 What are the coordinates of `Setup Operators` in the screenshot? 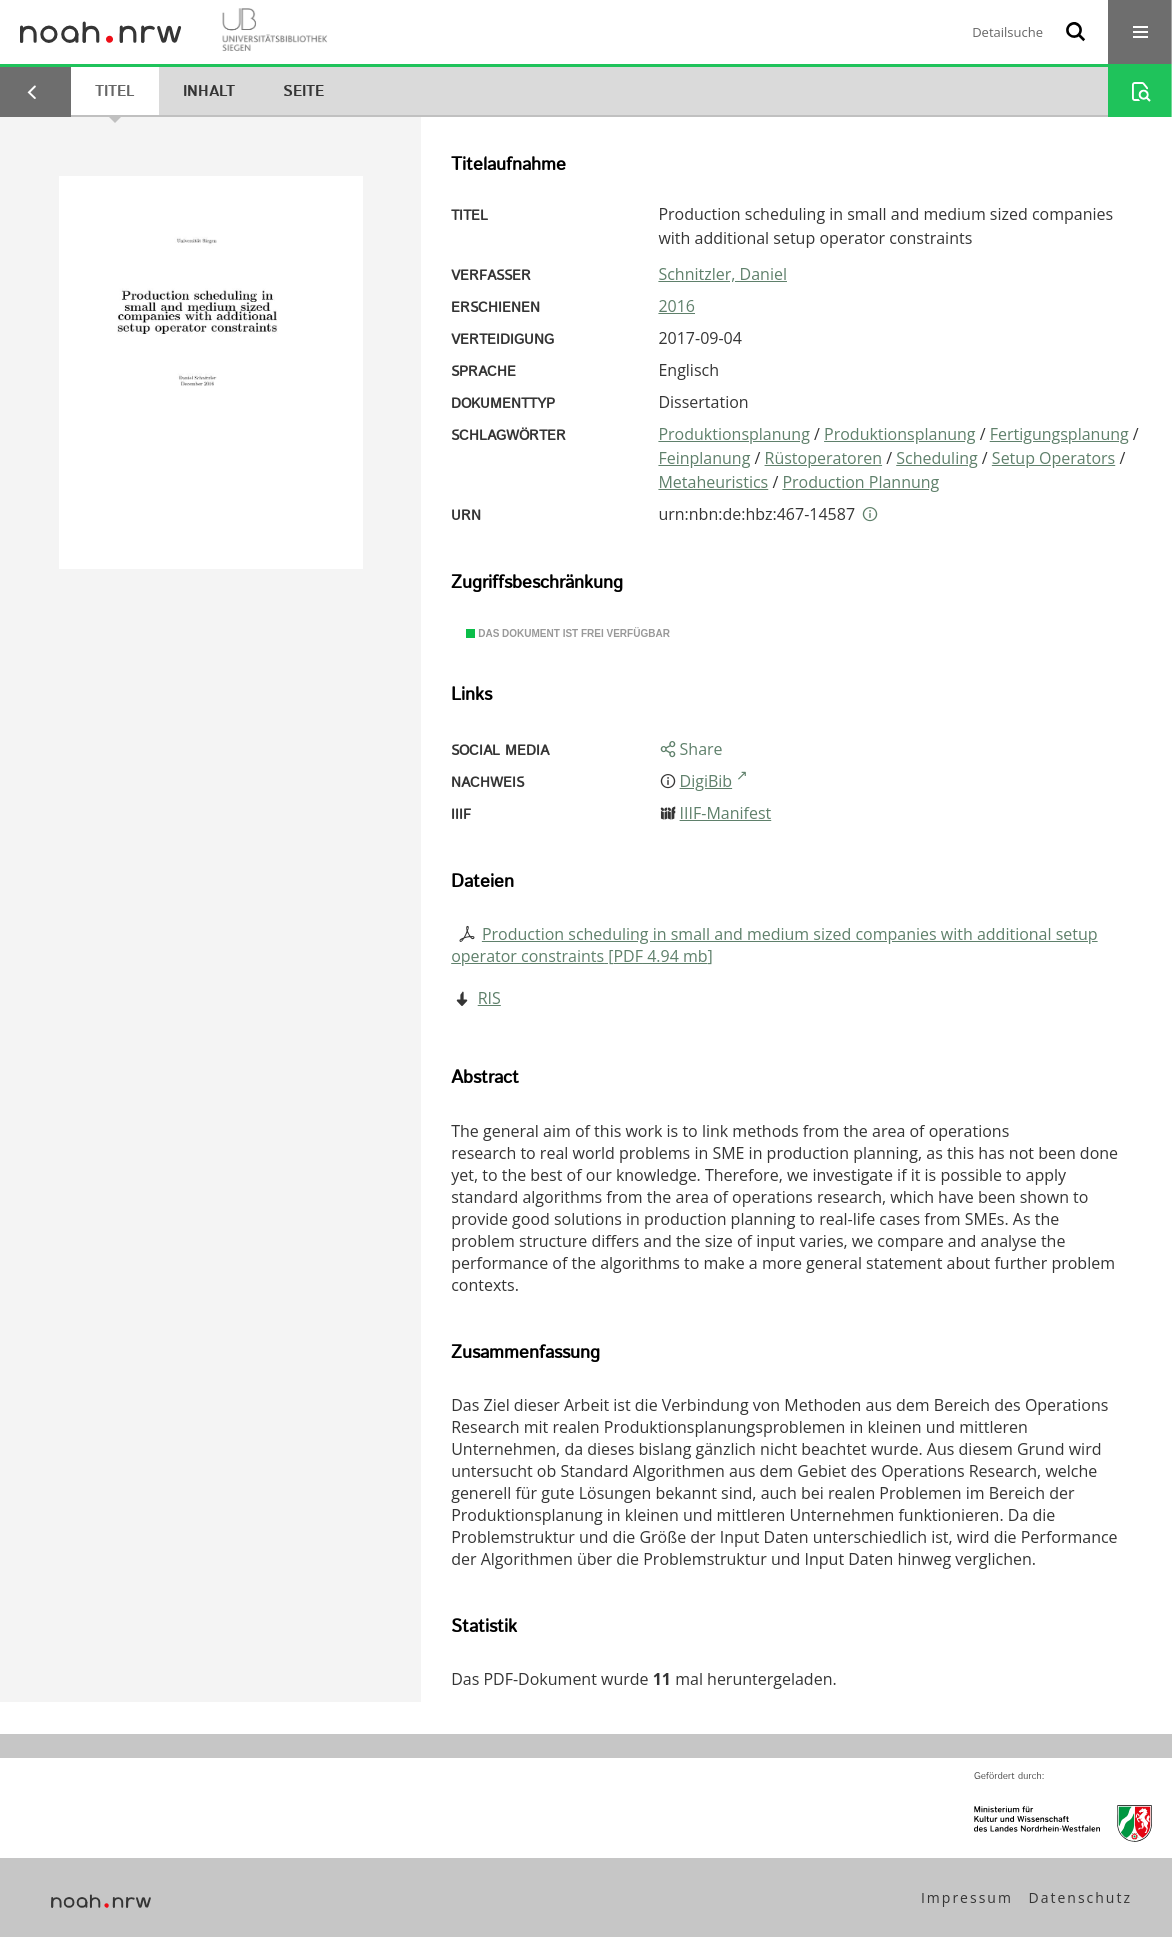 It's located at (1053, 458).